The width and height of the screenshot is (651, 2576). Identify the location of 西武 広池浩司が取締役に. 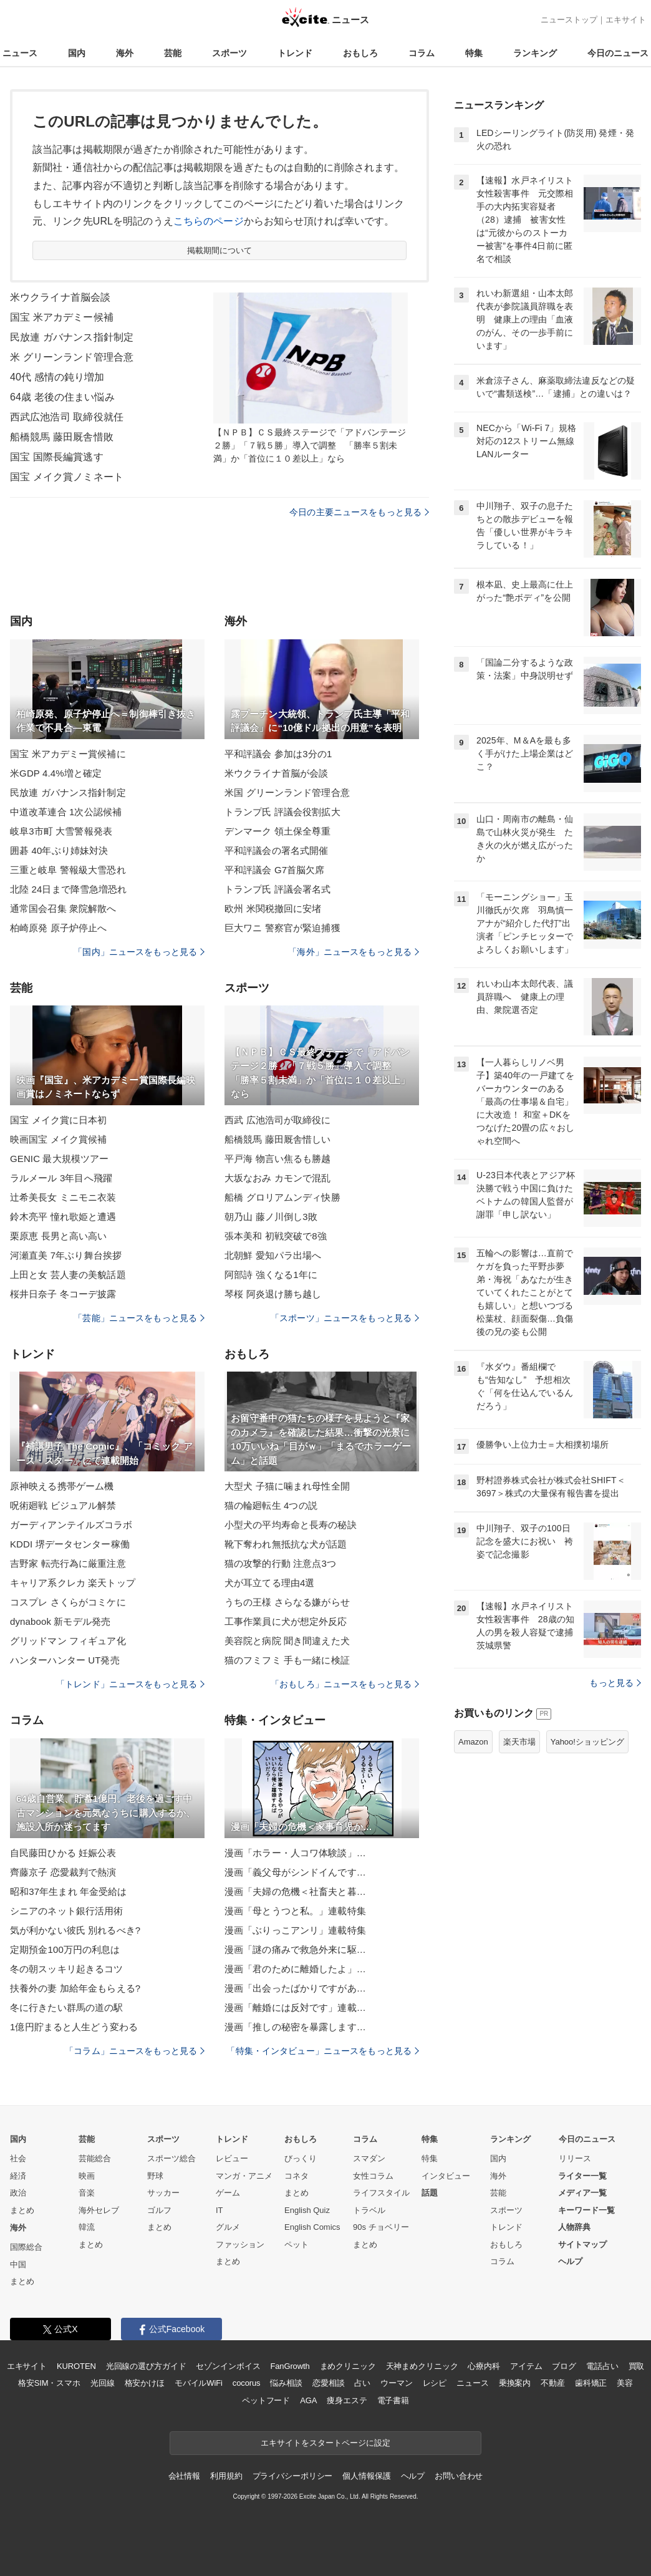
(277, 1120).